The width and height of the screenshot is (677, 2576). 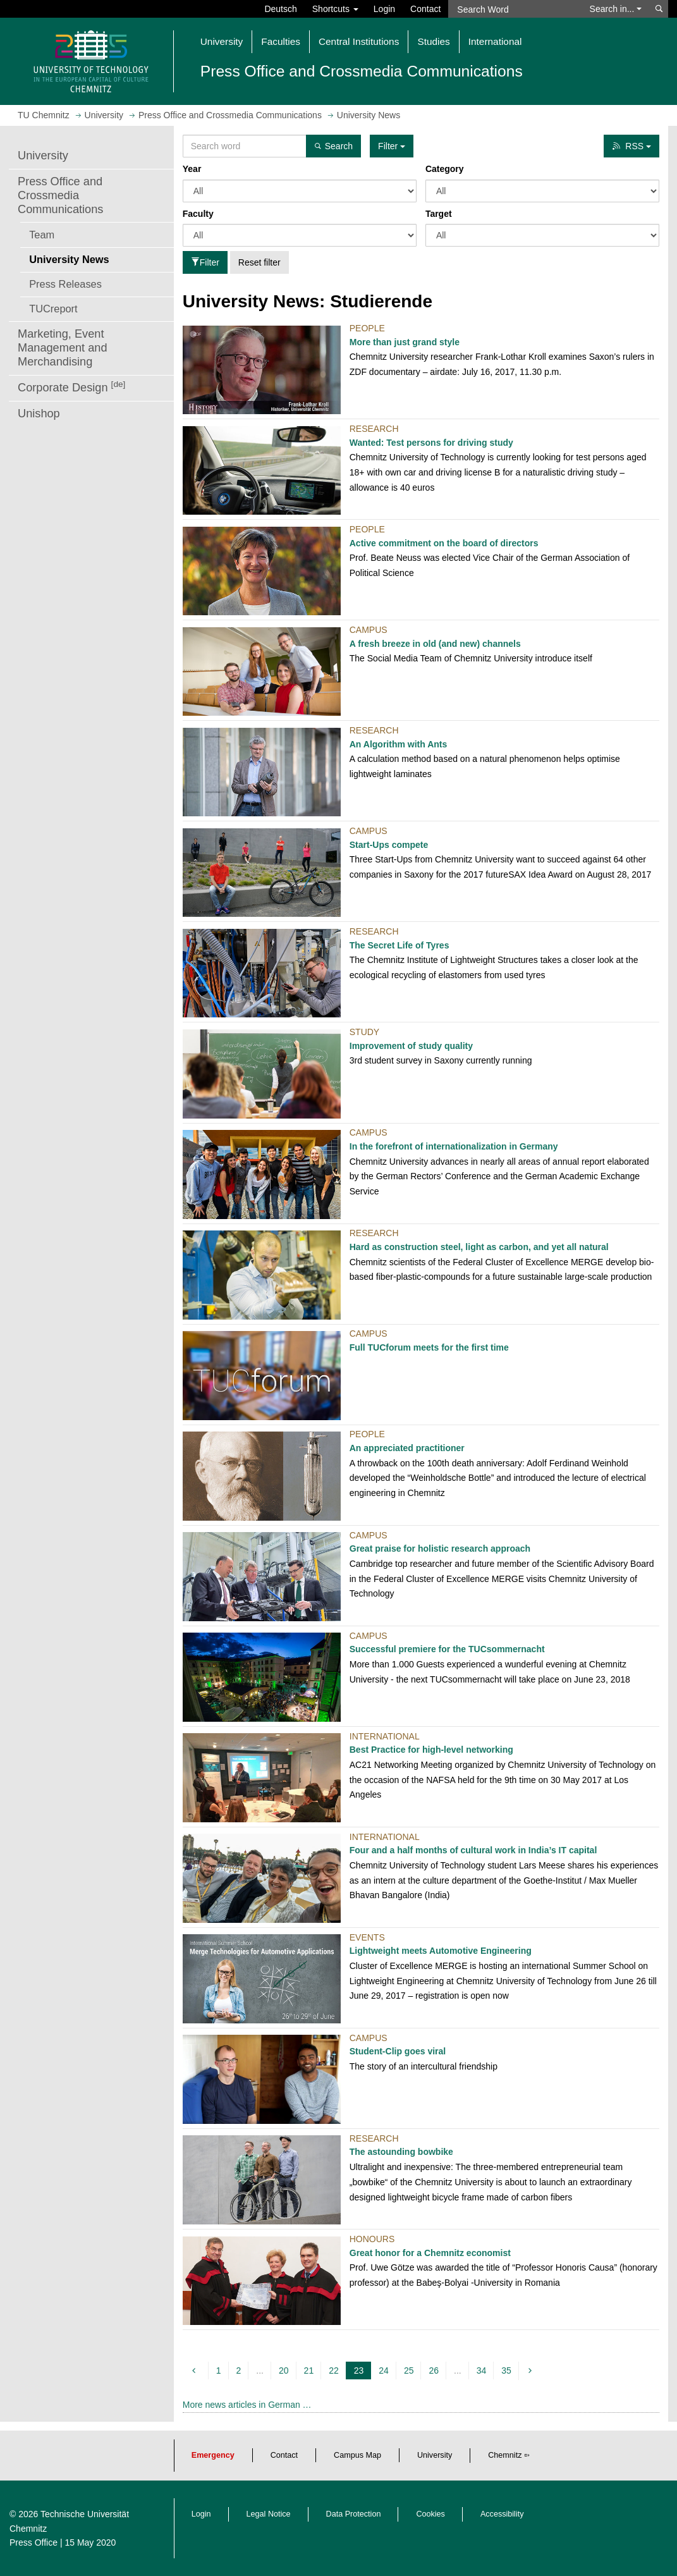 What do you see at coordinates (482, 2370) in the screenshot?
I see `34` at bounding box center [482, 2370].